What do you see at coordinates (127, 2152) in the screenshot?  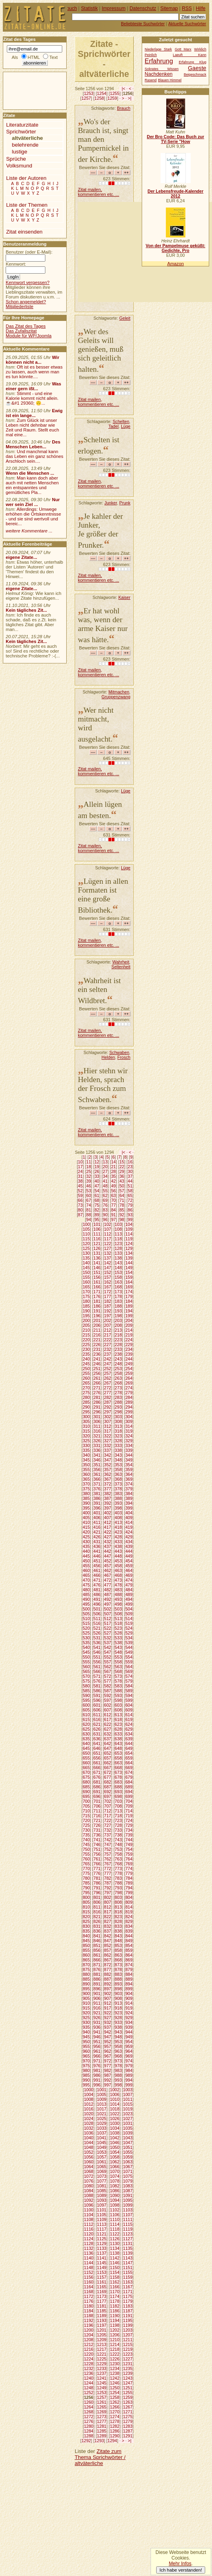 I see `1055` at bounding box center [127, 2152].